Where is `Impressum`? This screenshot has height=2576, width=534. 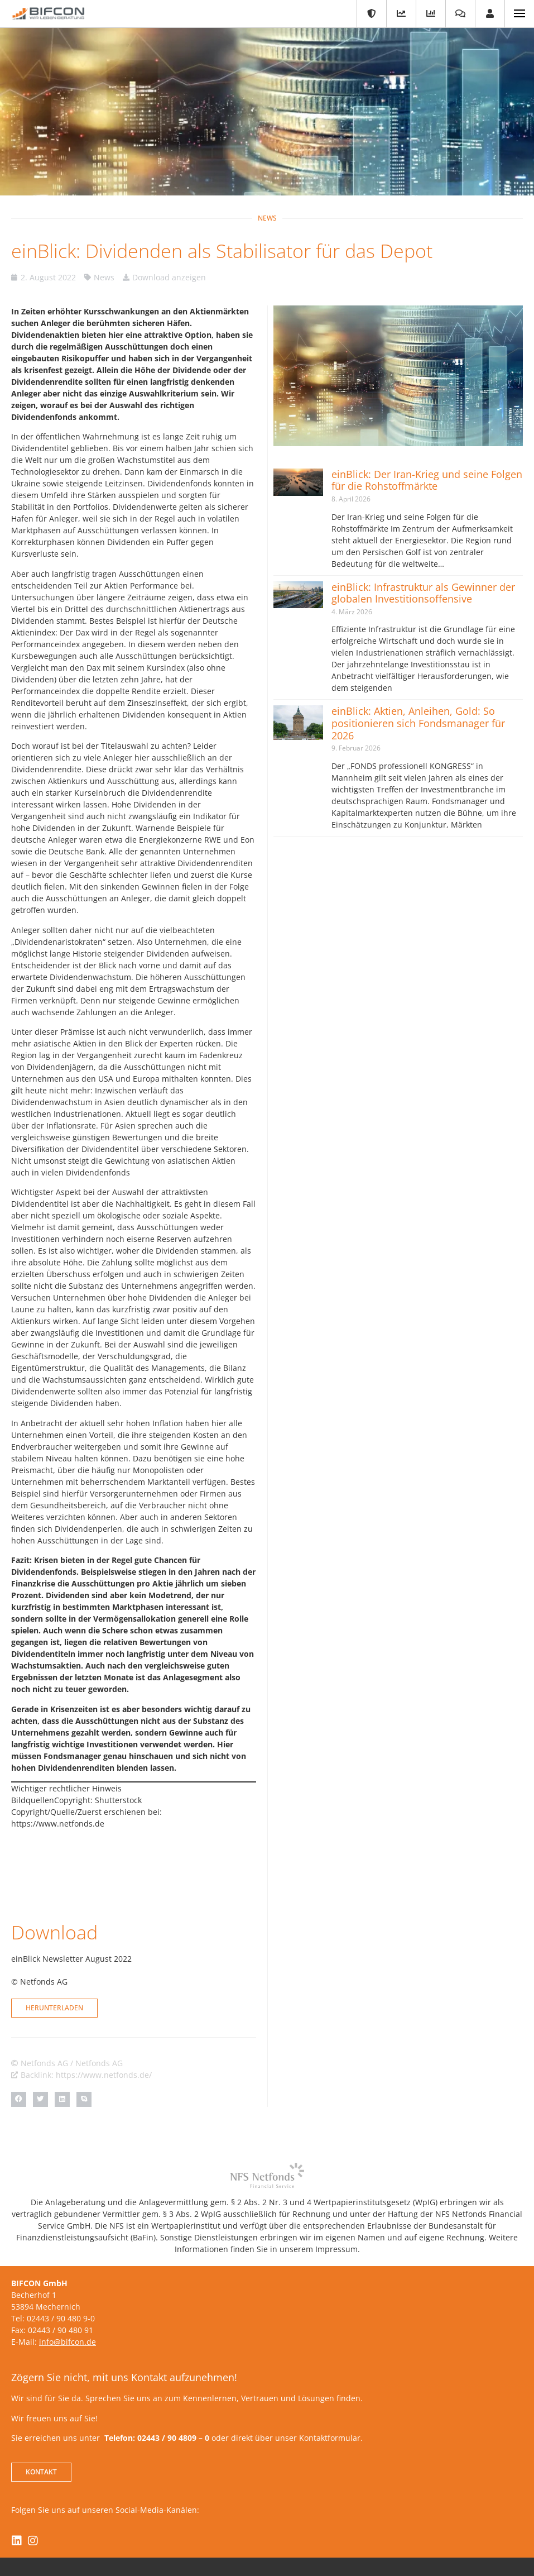 Impressum is located at coordinates (258, 2531).